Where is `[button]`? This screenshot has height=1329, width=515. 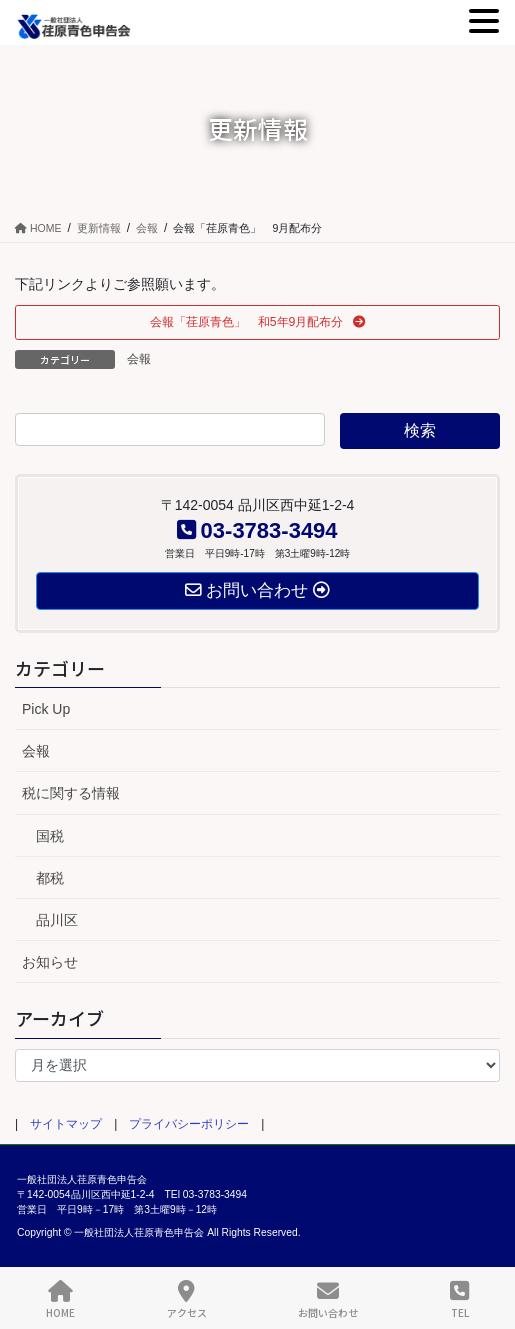 [button] is located at coordinates (257, 322).